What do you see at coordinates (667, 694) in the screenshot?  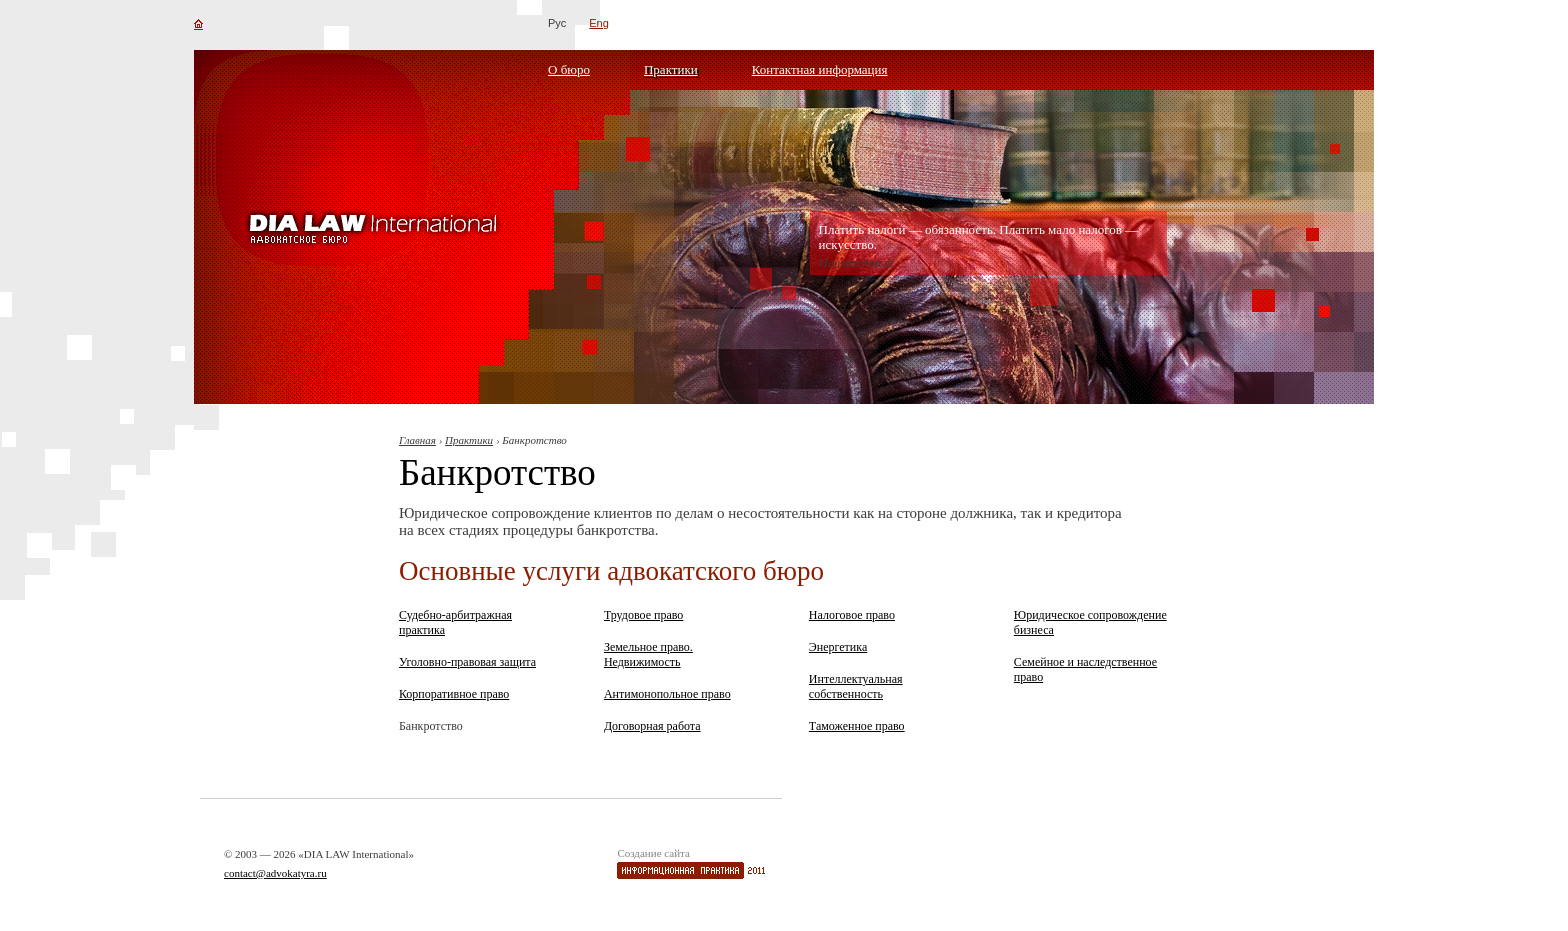 I see `Антимонопольное право` at bounding box center [667, 694].